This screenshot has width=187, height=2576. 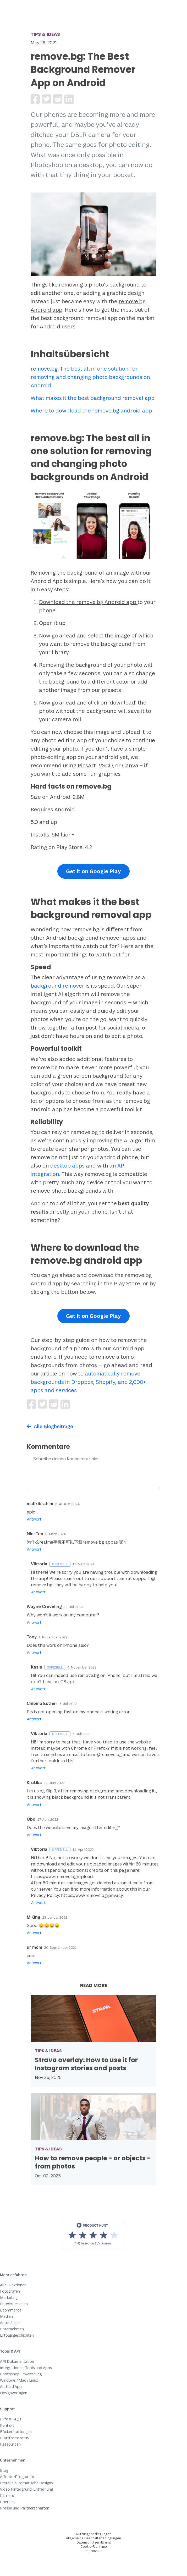 I want to click on Erstelle automatische Designs, so click(x=26, y=2482).